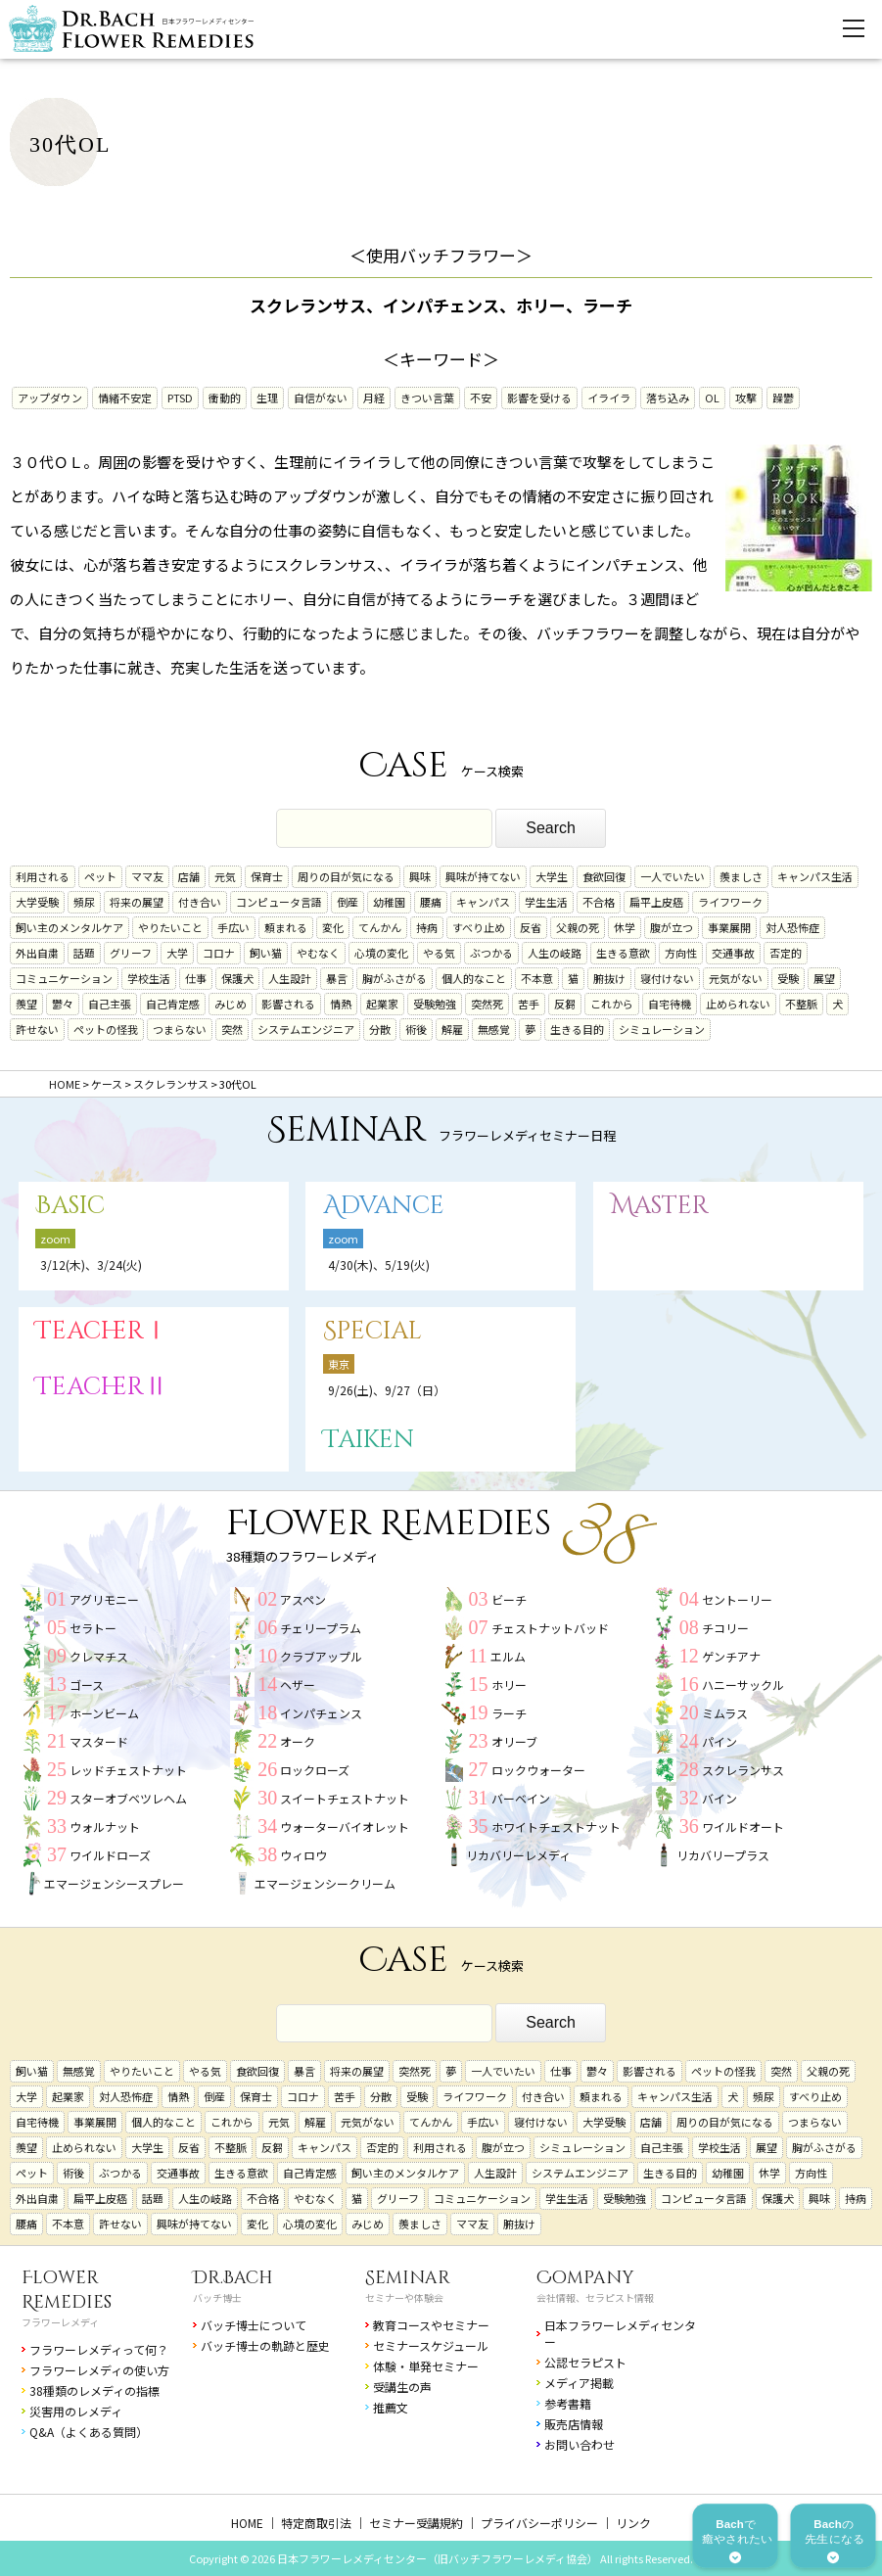 This screenshot has width=882, height=2576. What do you see at coordinates (237, 978) in the screenshot?
I see `保護犬` at bounding box center [237, 978].